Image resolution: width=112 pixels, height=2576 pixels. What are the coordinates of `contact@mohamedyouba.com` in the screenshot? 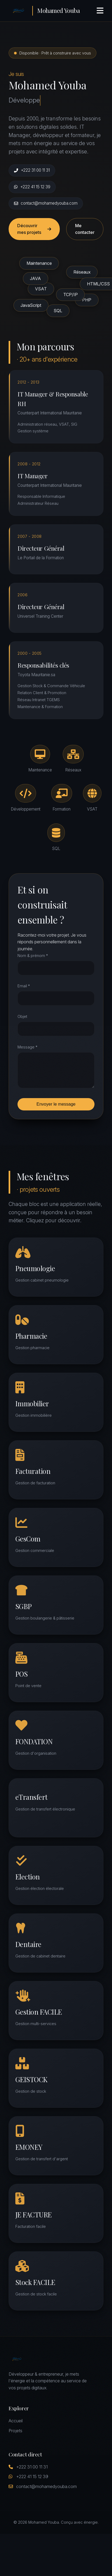 It's located at (46, 203).